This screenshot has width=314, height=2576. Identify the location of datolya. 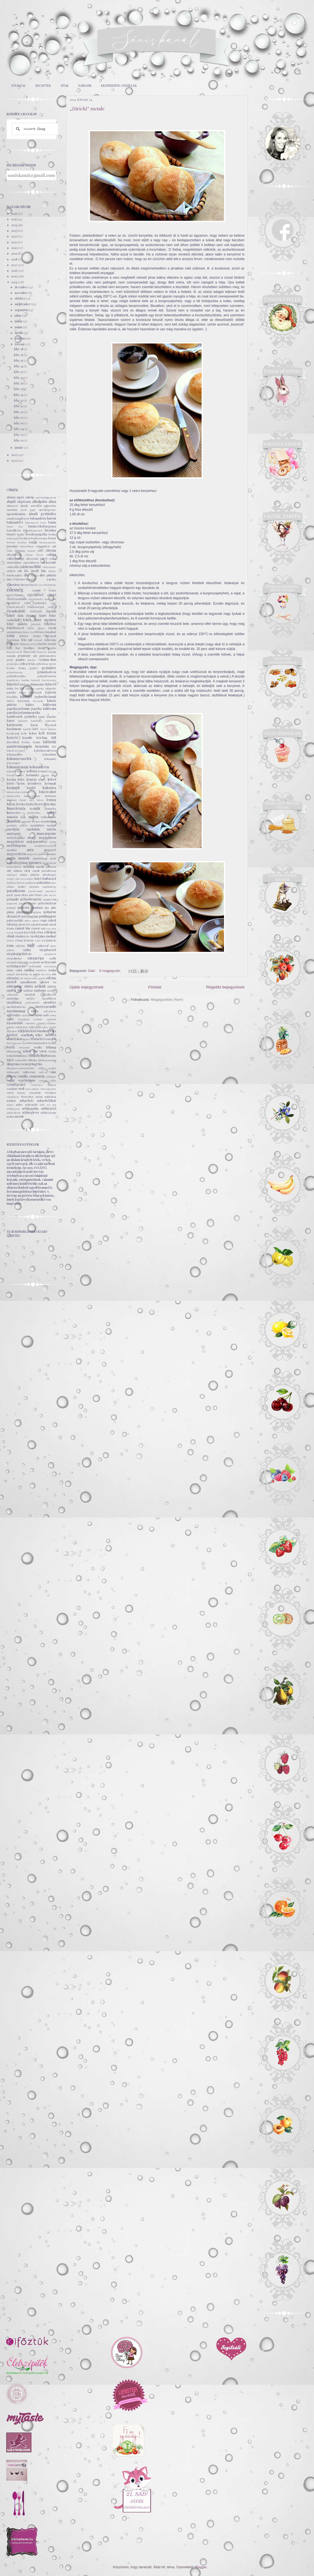
(52, 571).